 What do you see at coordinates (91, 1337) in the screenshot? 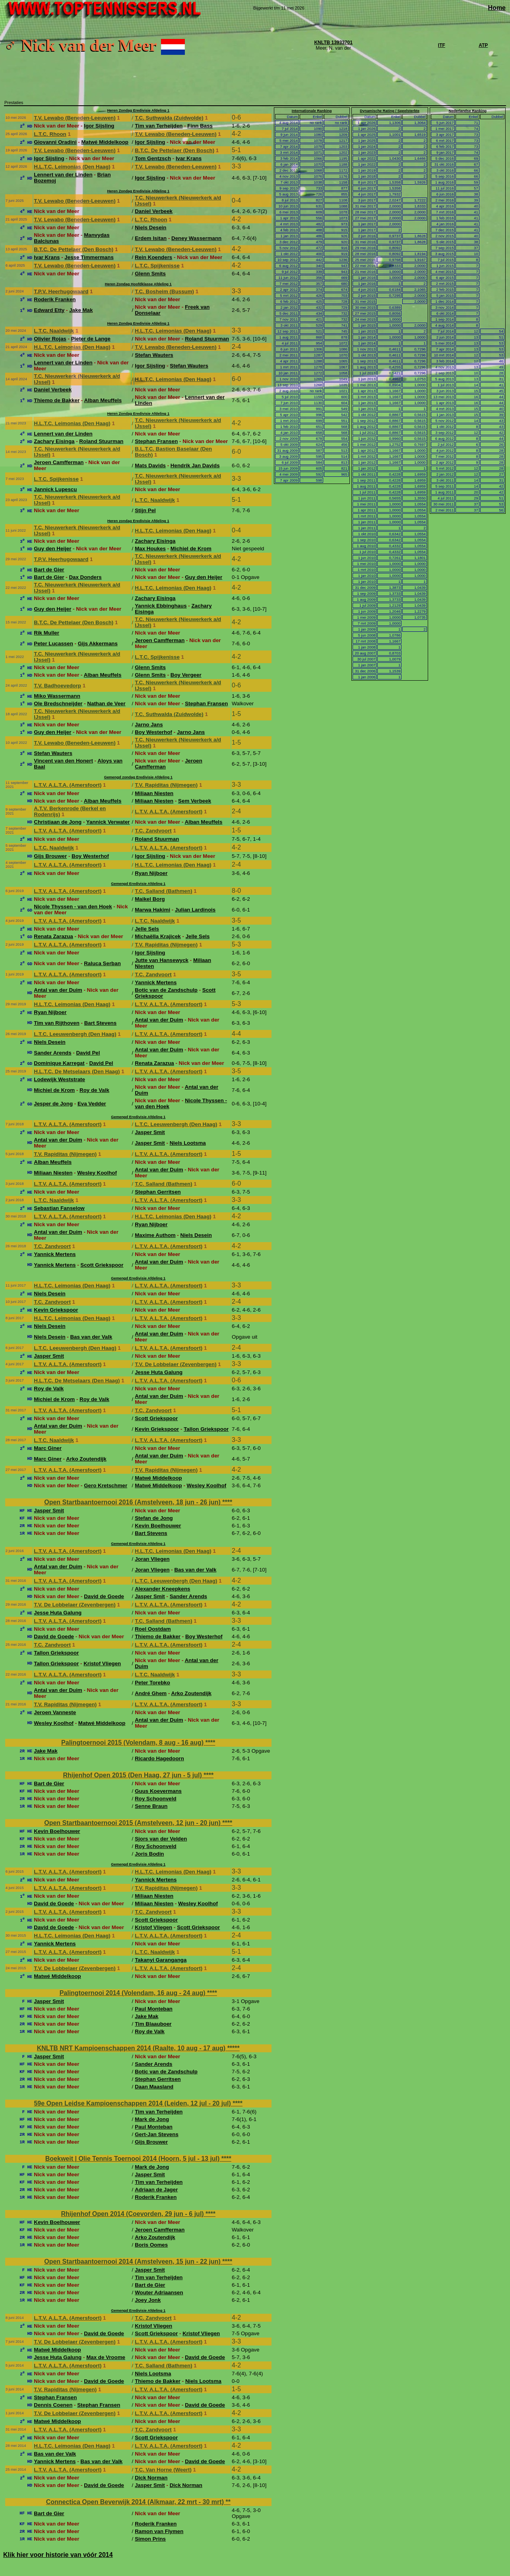
I see `Bas van der Valk` at bounding box center [91, 1337].